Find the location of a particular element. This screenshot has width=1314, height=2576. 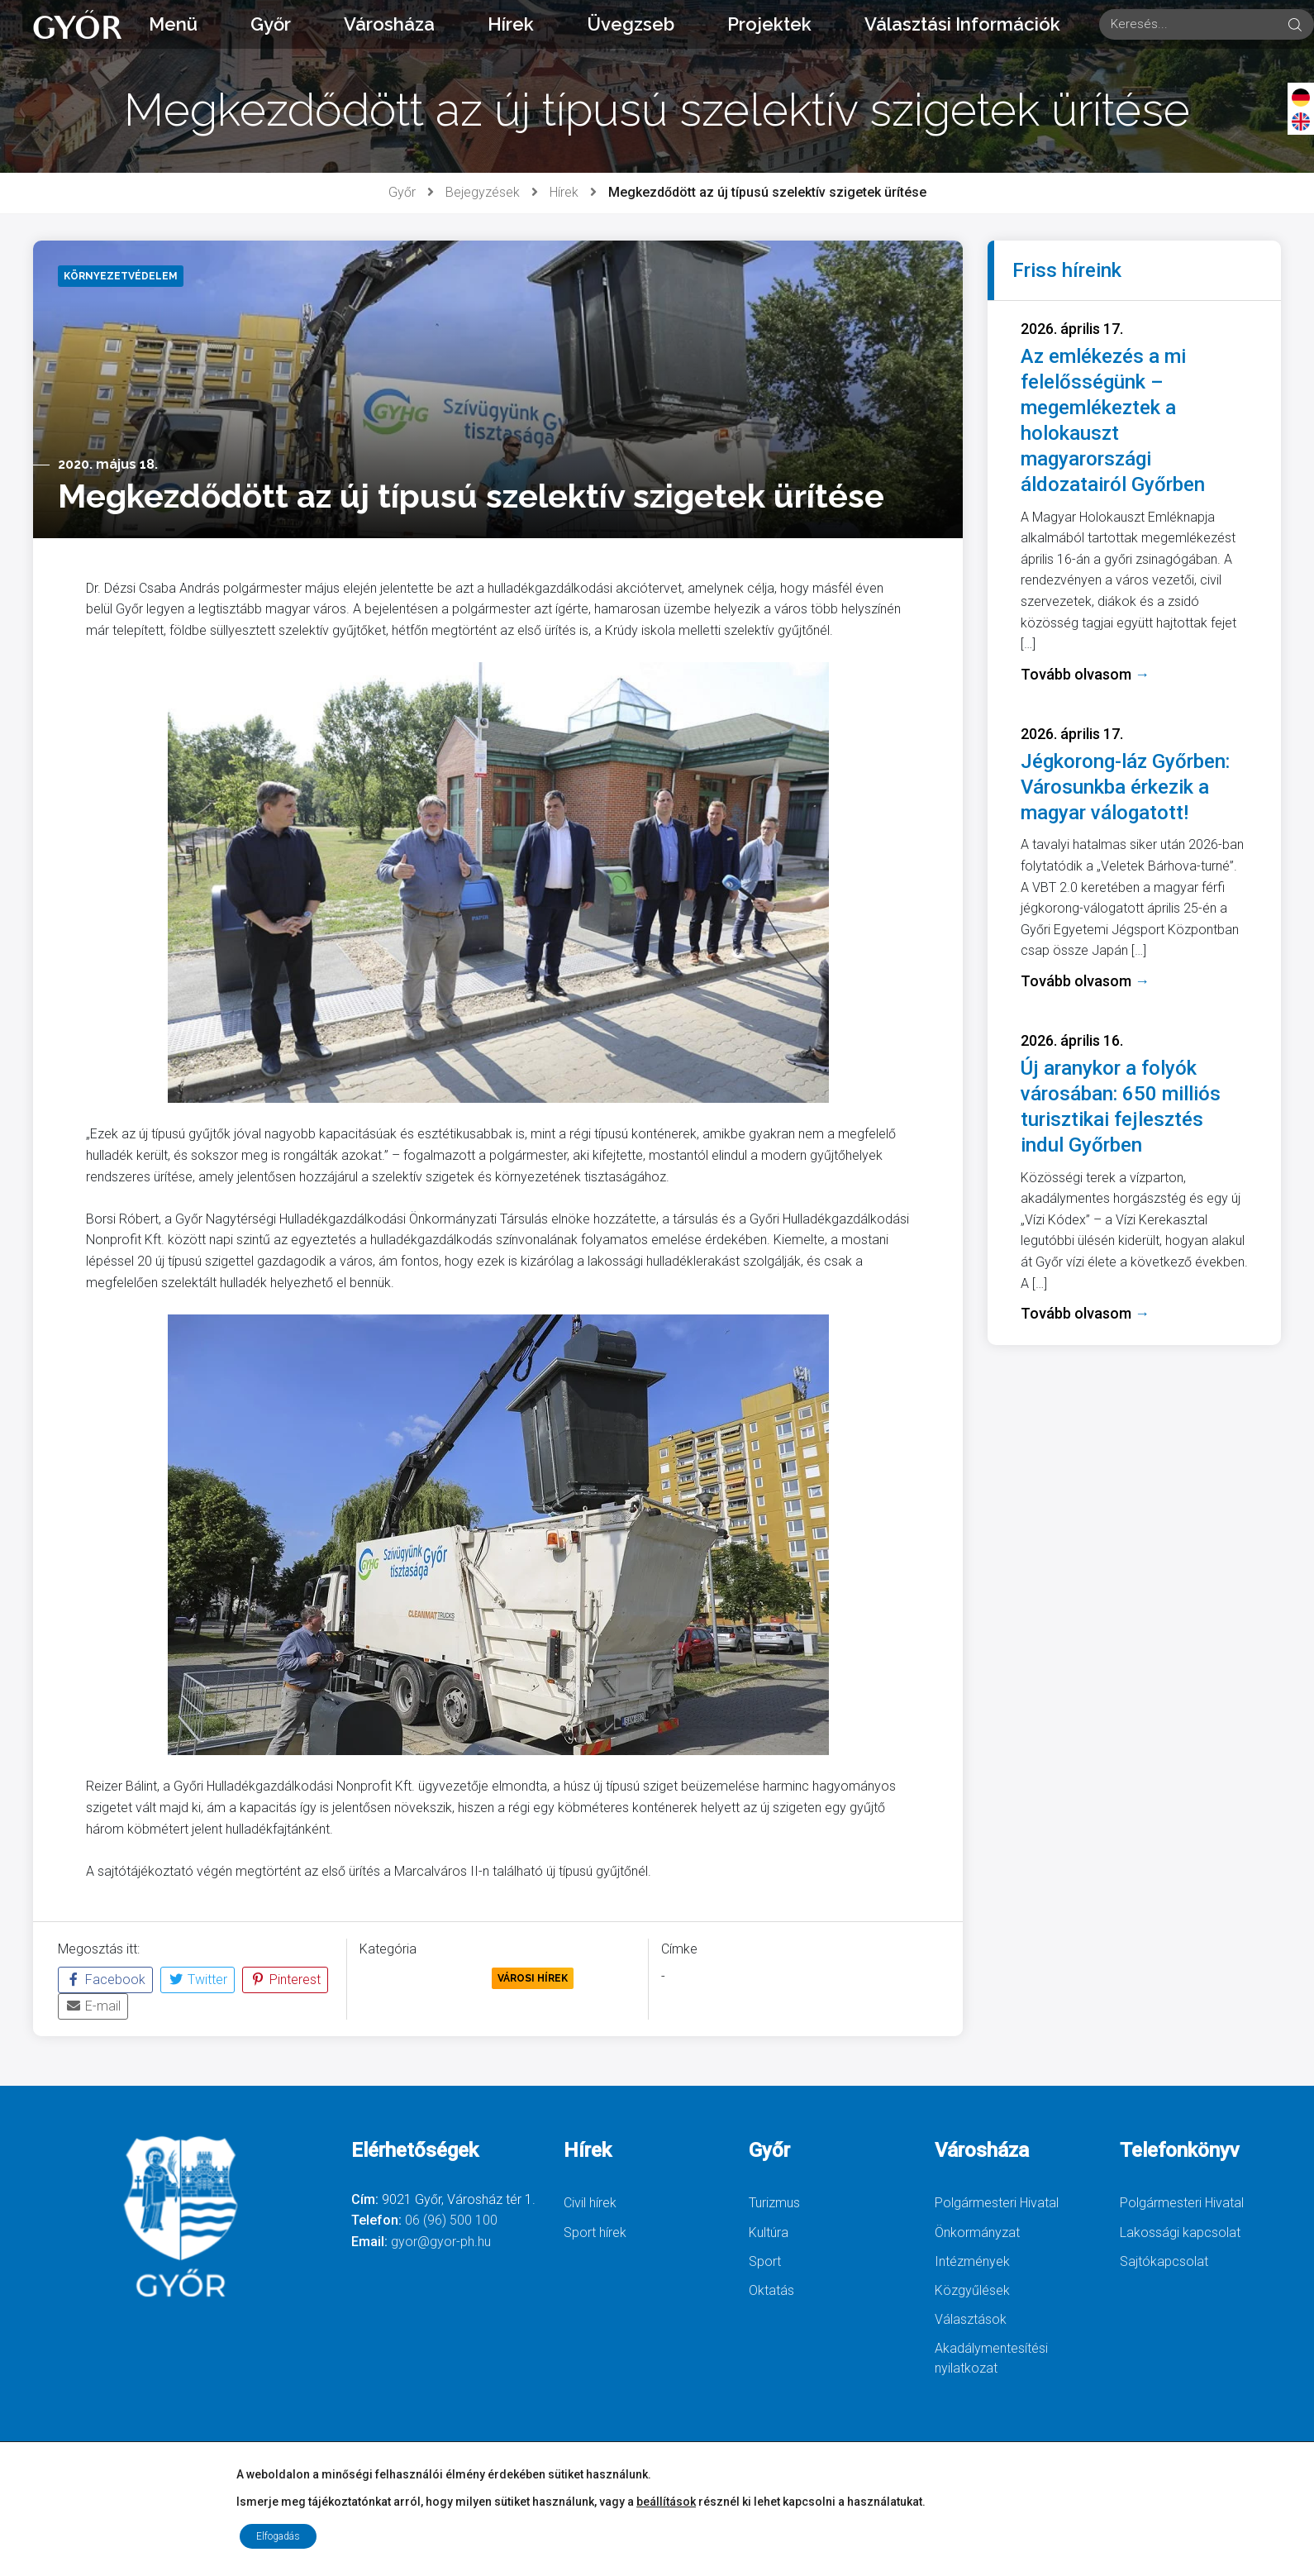

Győr is located at coordinates (270, 24).